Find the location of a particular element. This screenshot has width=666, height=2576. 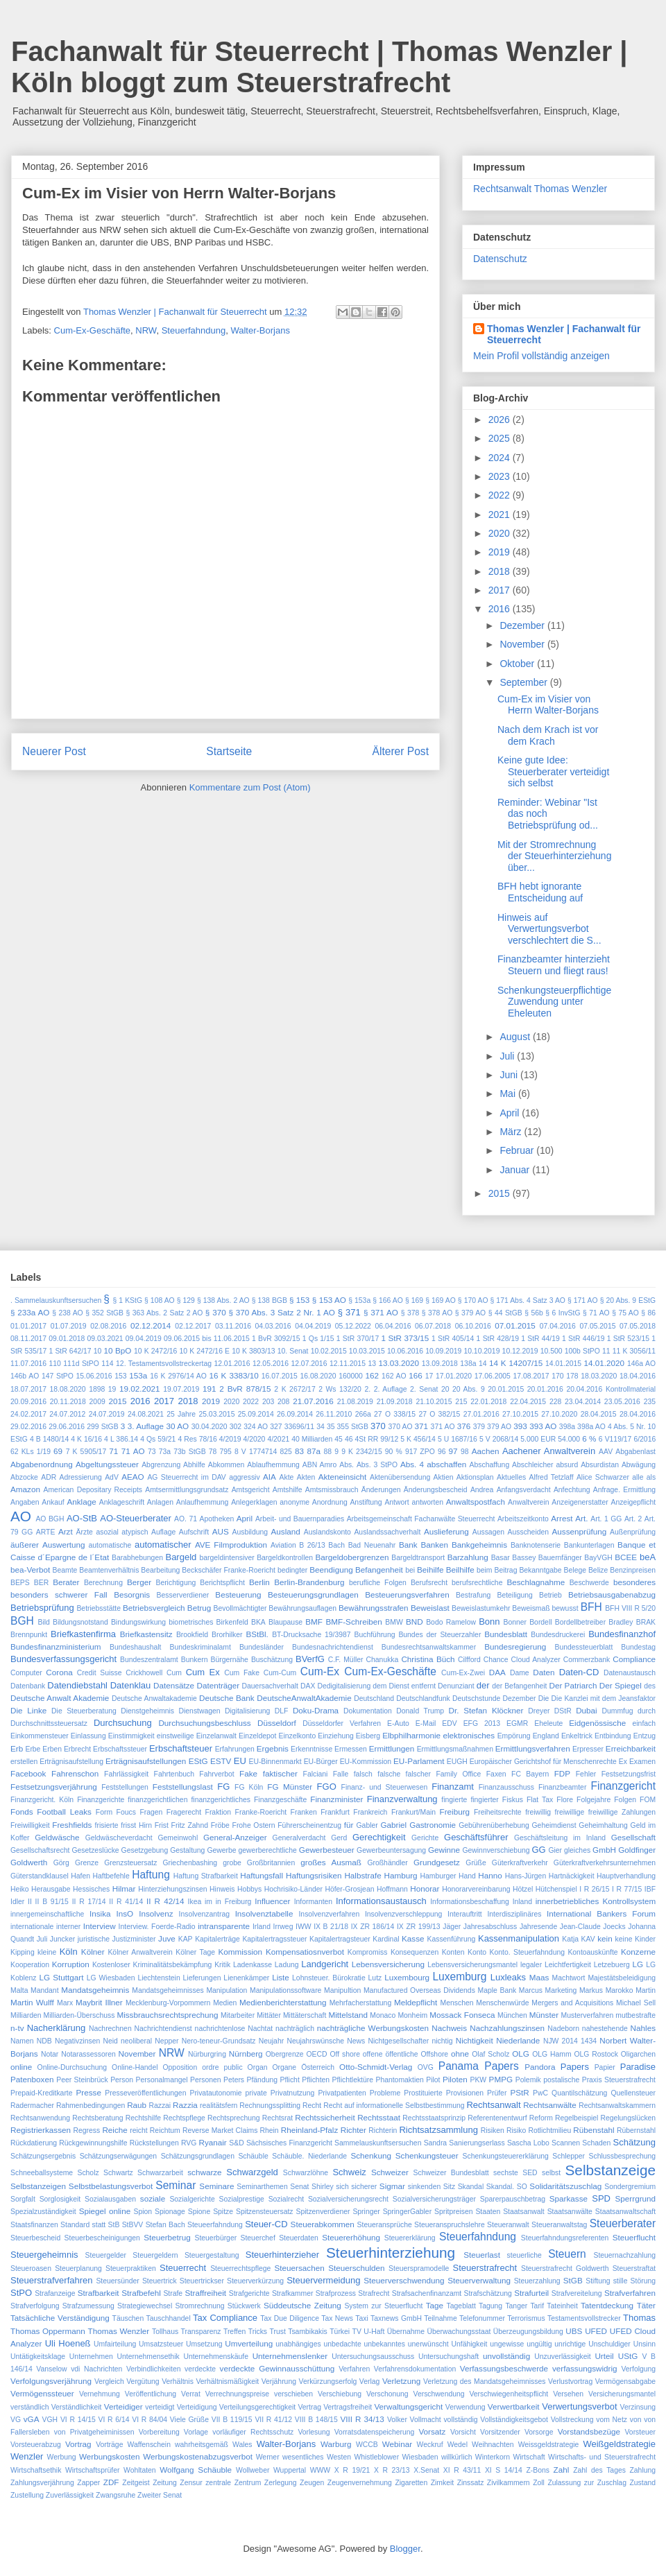

der is located at coordinates (483, 1685).